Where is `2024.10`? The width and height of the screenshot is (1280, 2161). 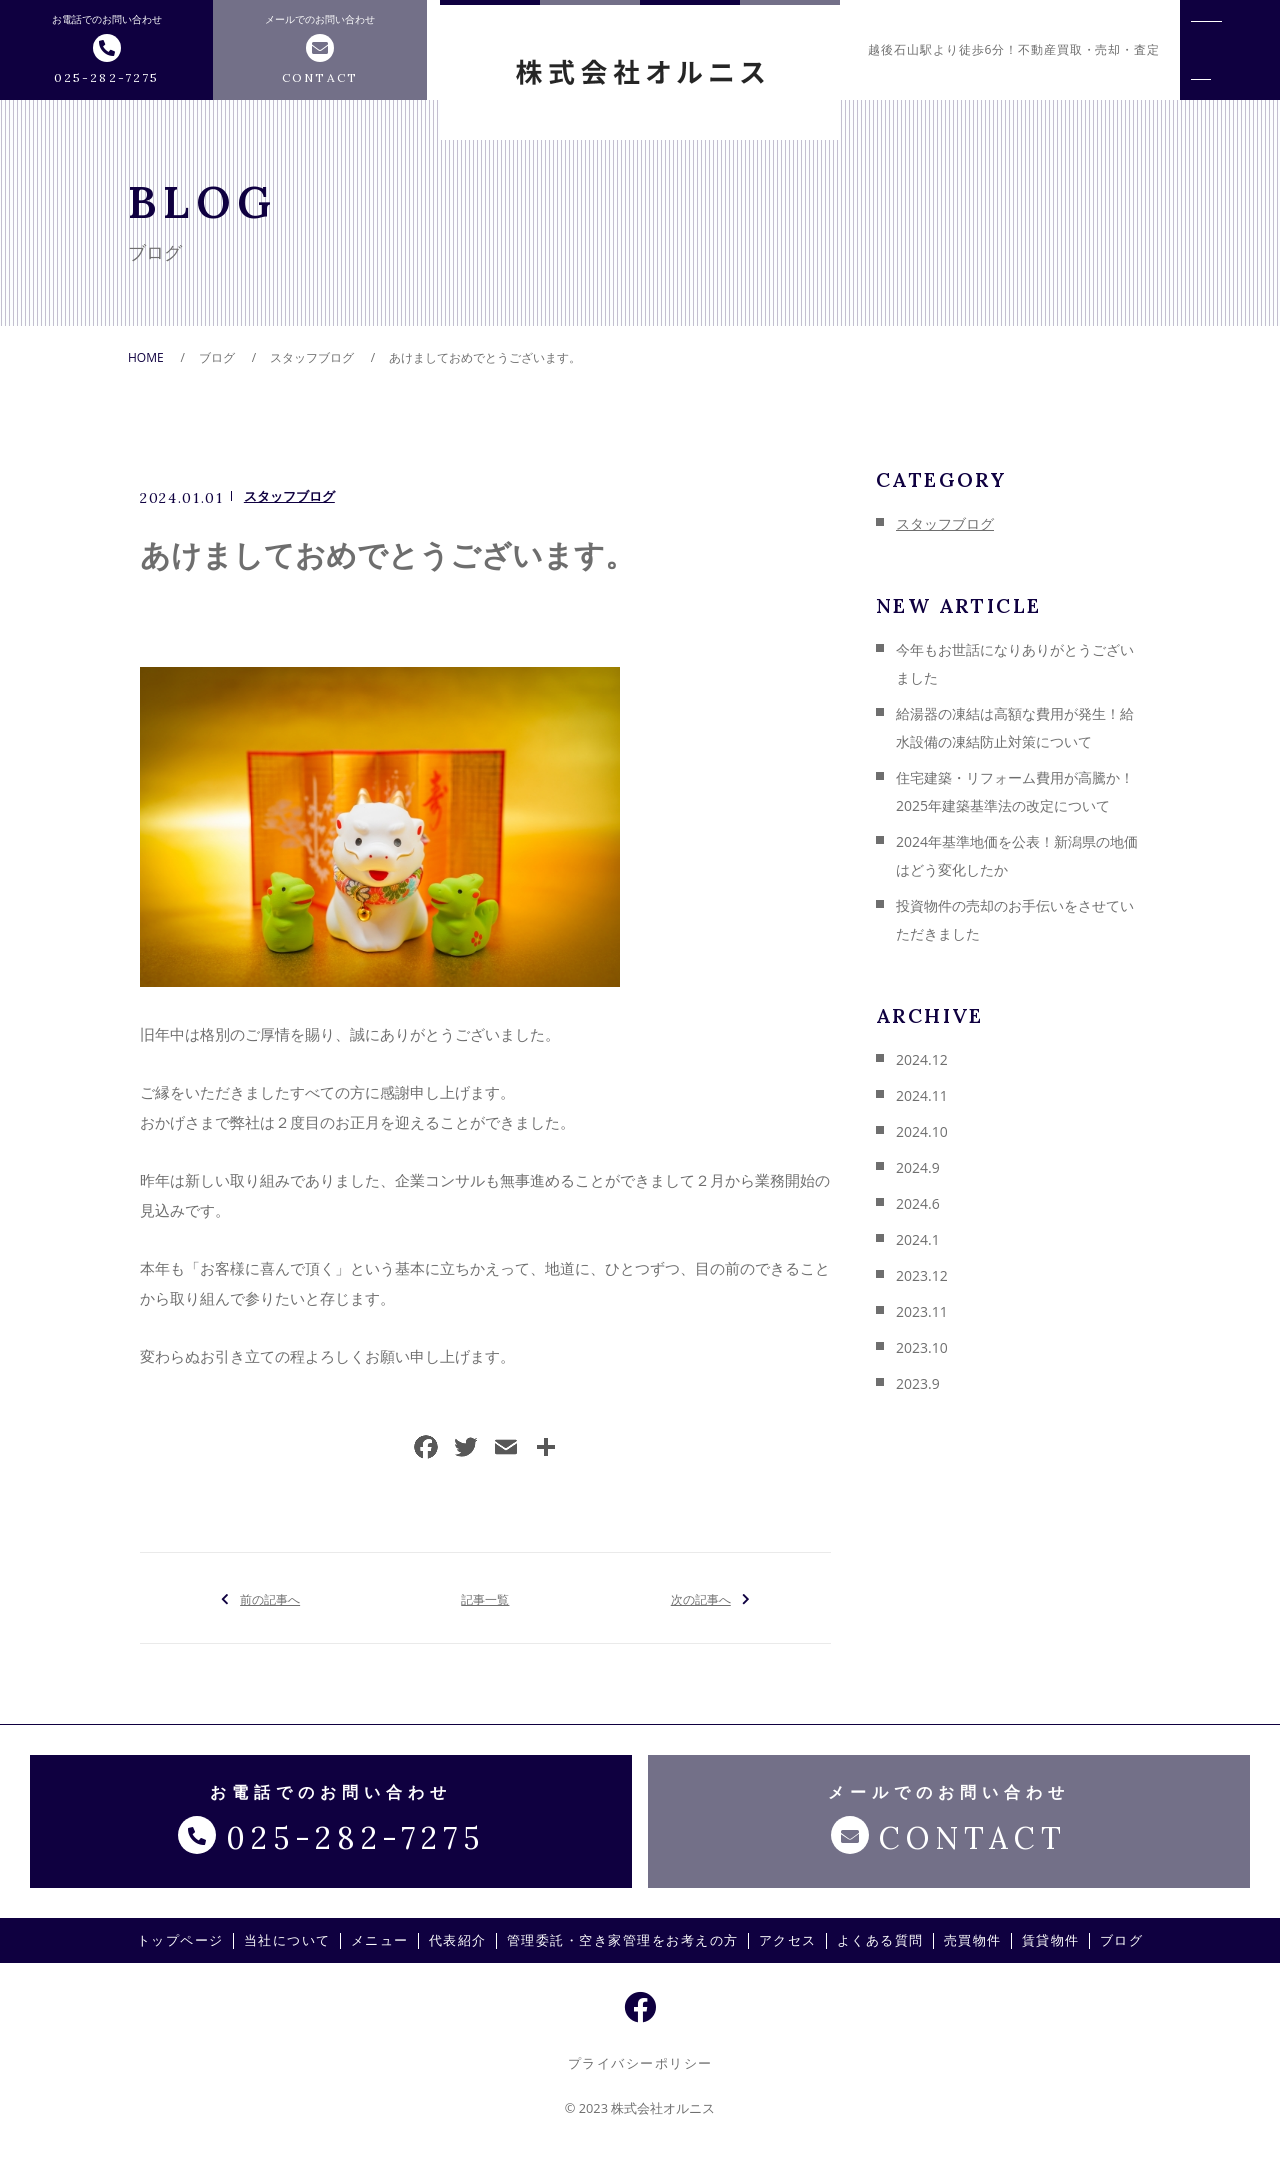
2024.10 is located at coordinates (922, 1131).